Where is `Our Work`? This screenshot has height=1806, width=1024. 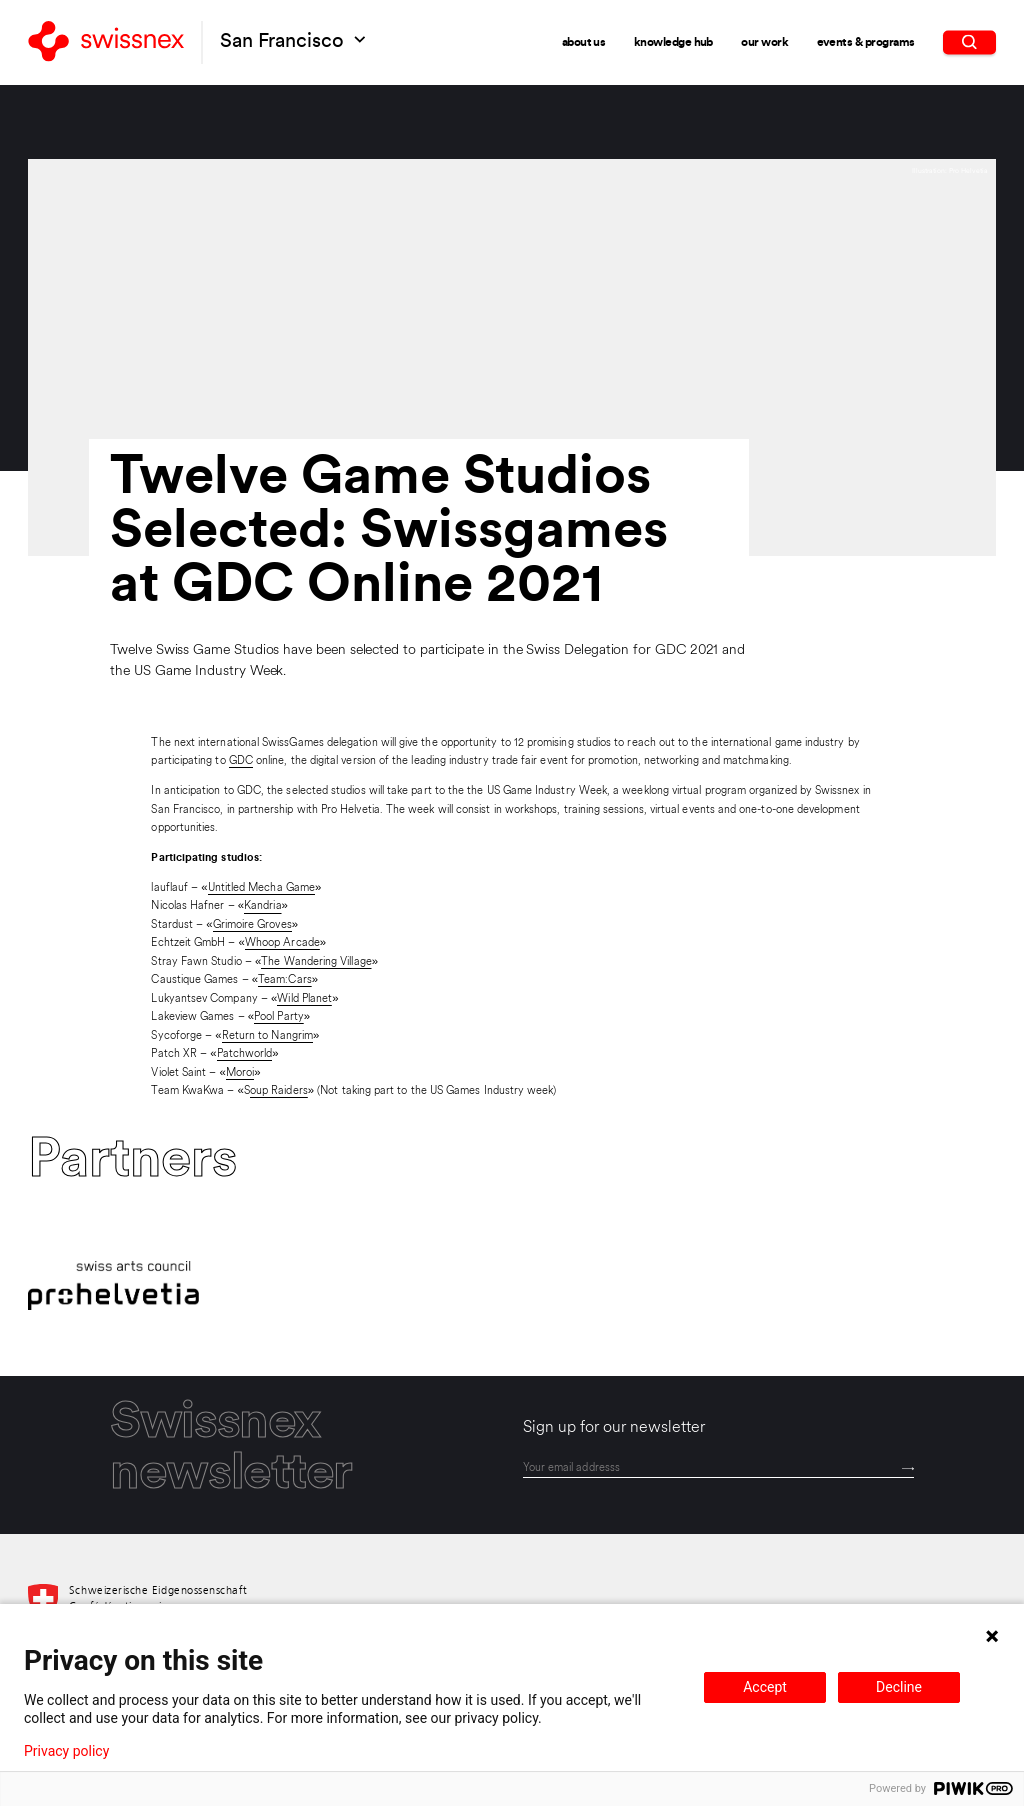 Our Work is located at coordinates (764, 42).